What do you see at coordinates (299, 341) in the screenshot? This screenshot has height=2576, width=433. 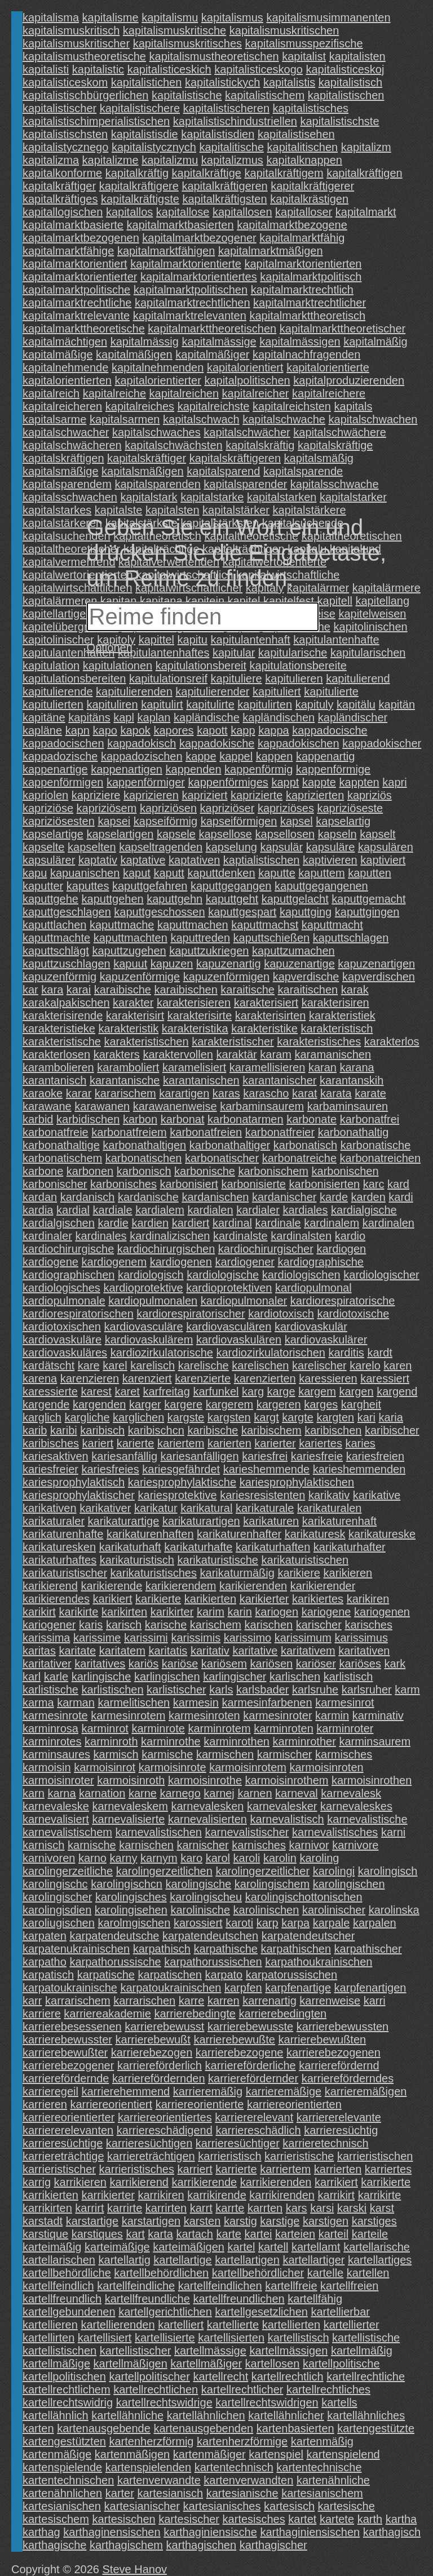 I see `kapitalmässigen` at bounding box center [299, 341].